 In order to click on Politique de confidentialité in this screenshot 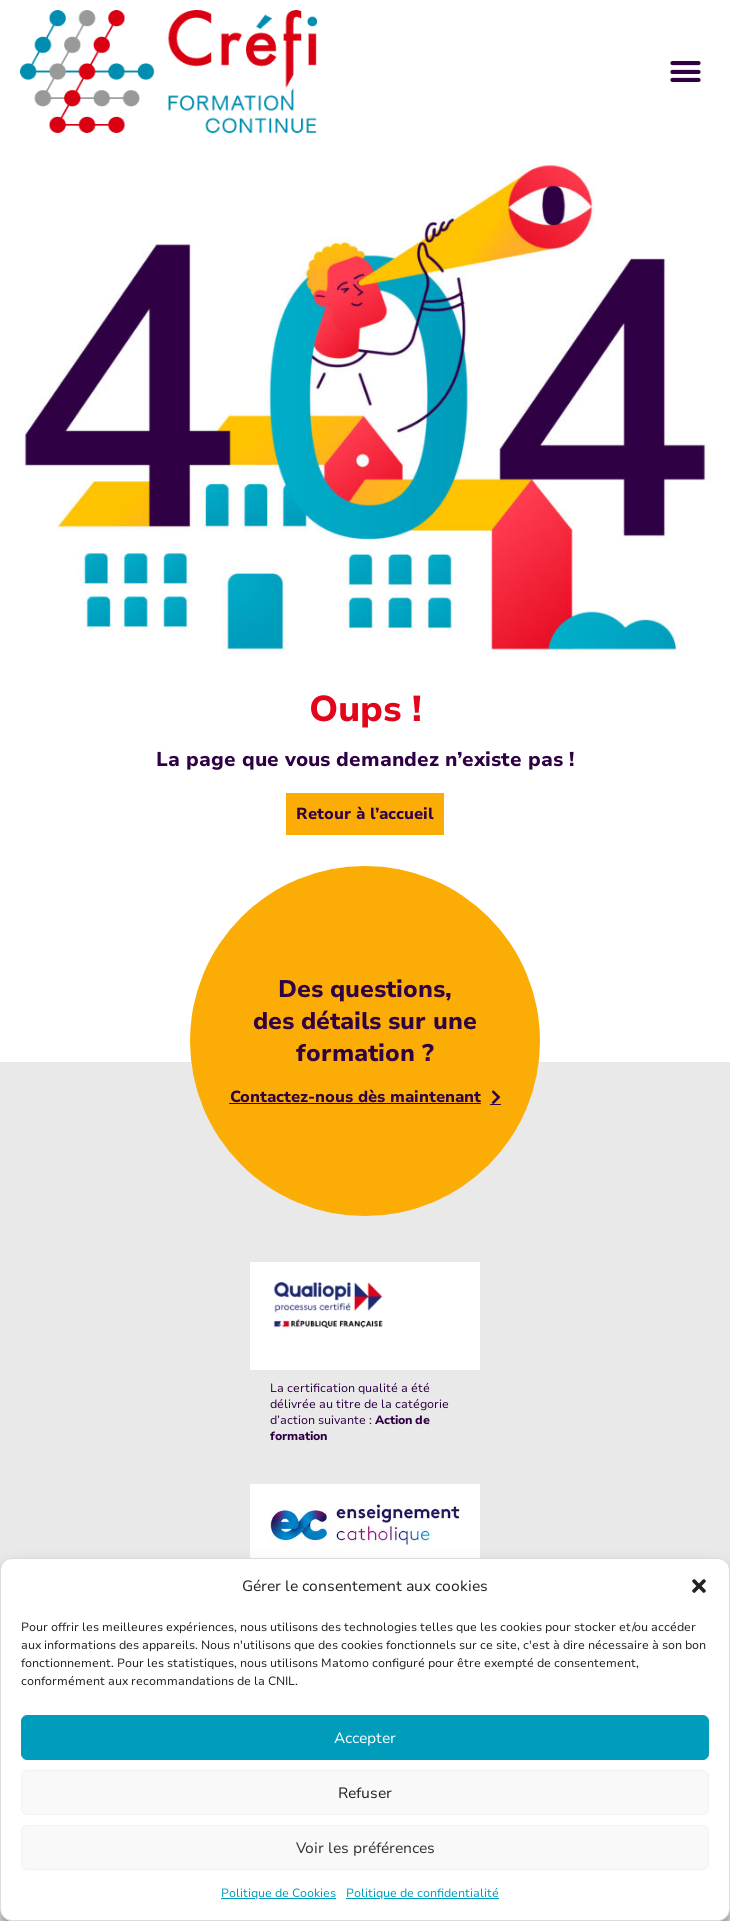, I will do `click(422, 1893)`.